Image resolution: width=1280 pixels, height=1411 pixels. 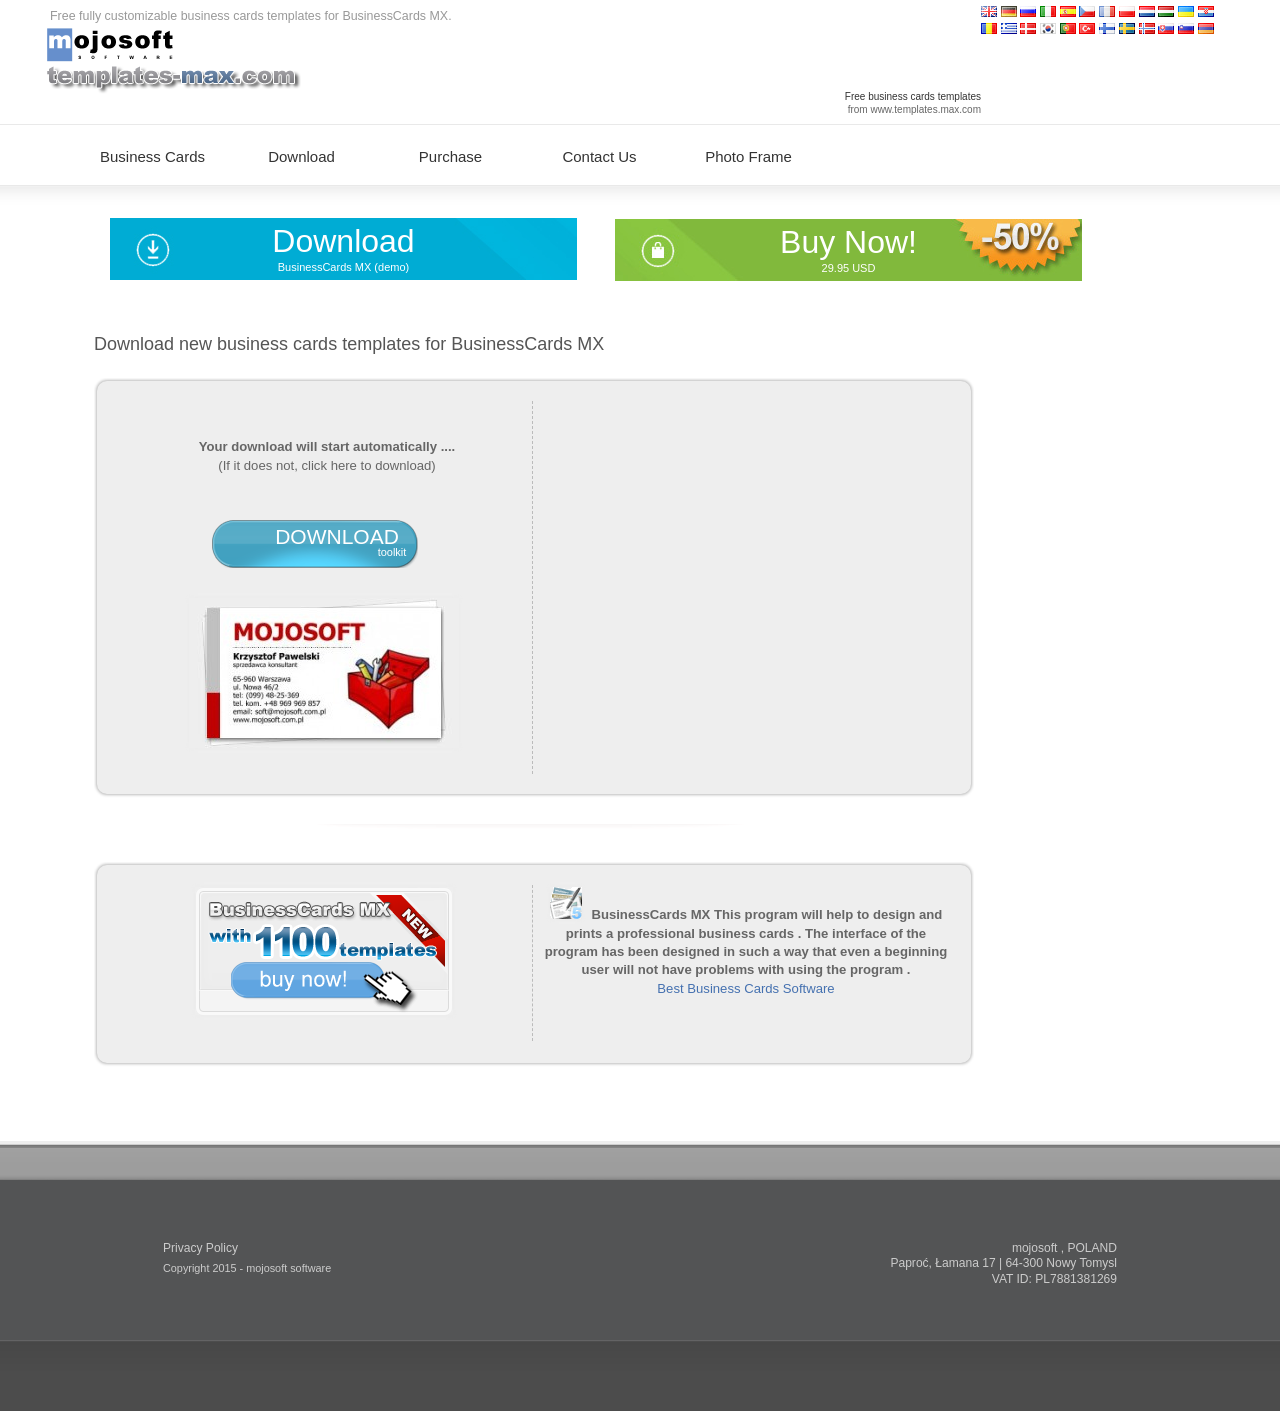 What do you see at coordinates (746, 578) in the screenshot?
I see `[Advertisement]` at bounding box center [746, 578].